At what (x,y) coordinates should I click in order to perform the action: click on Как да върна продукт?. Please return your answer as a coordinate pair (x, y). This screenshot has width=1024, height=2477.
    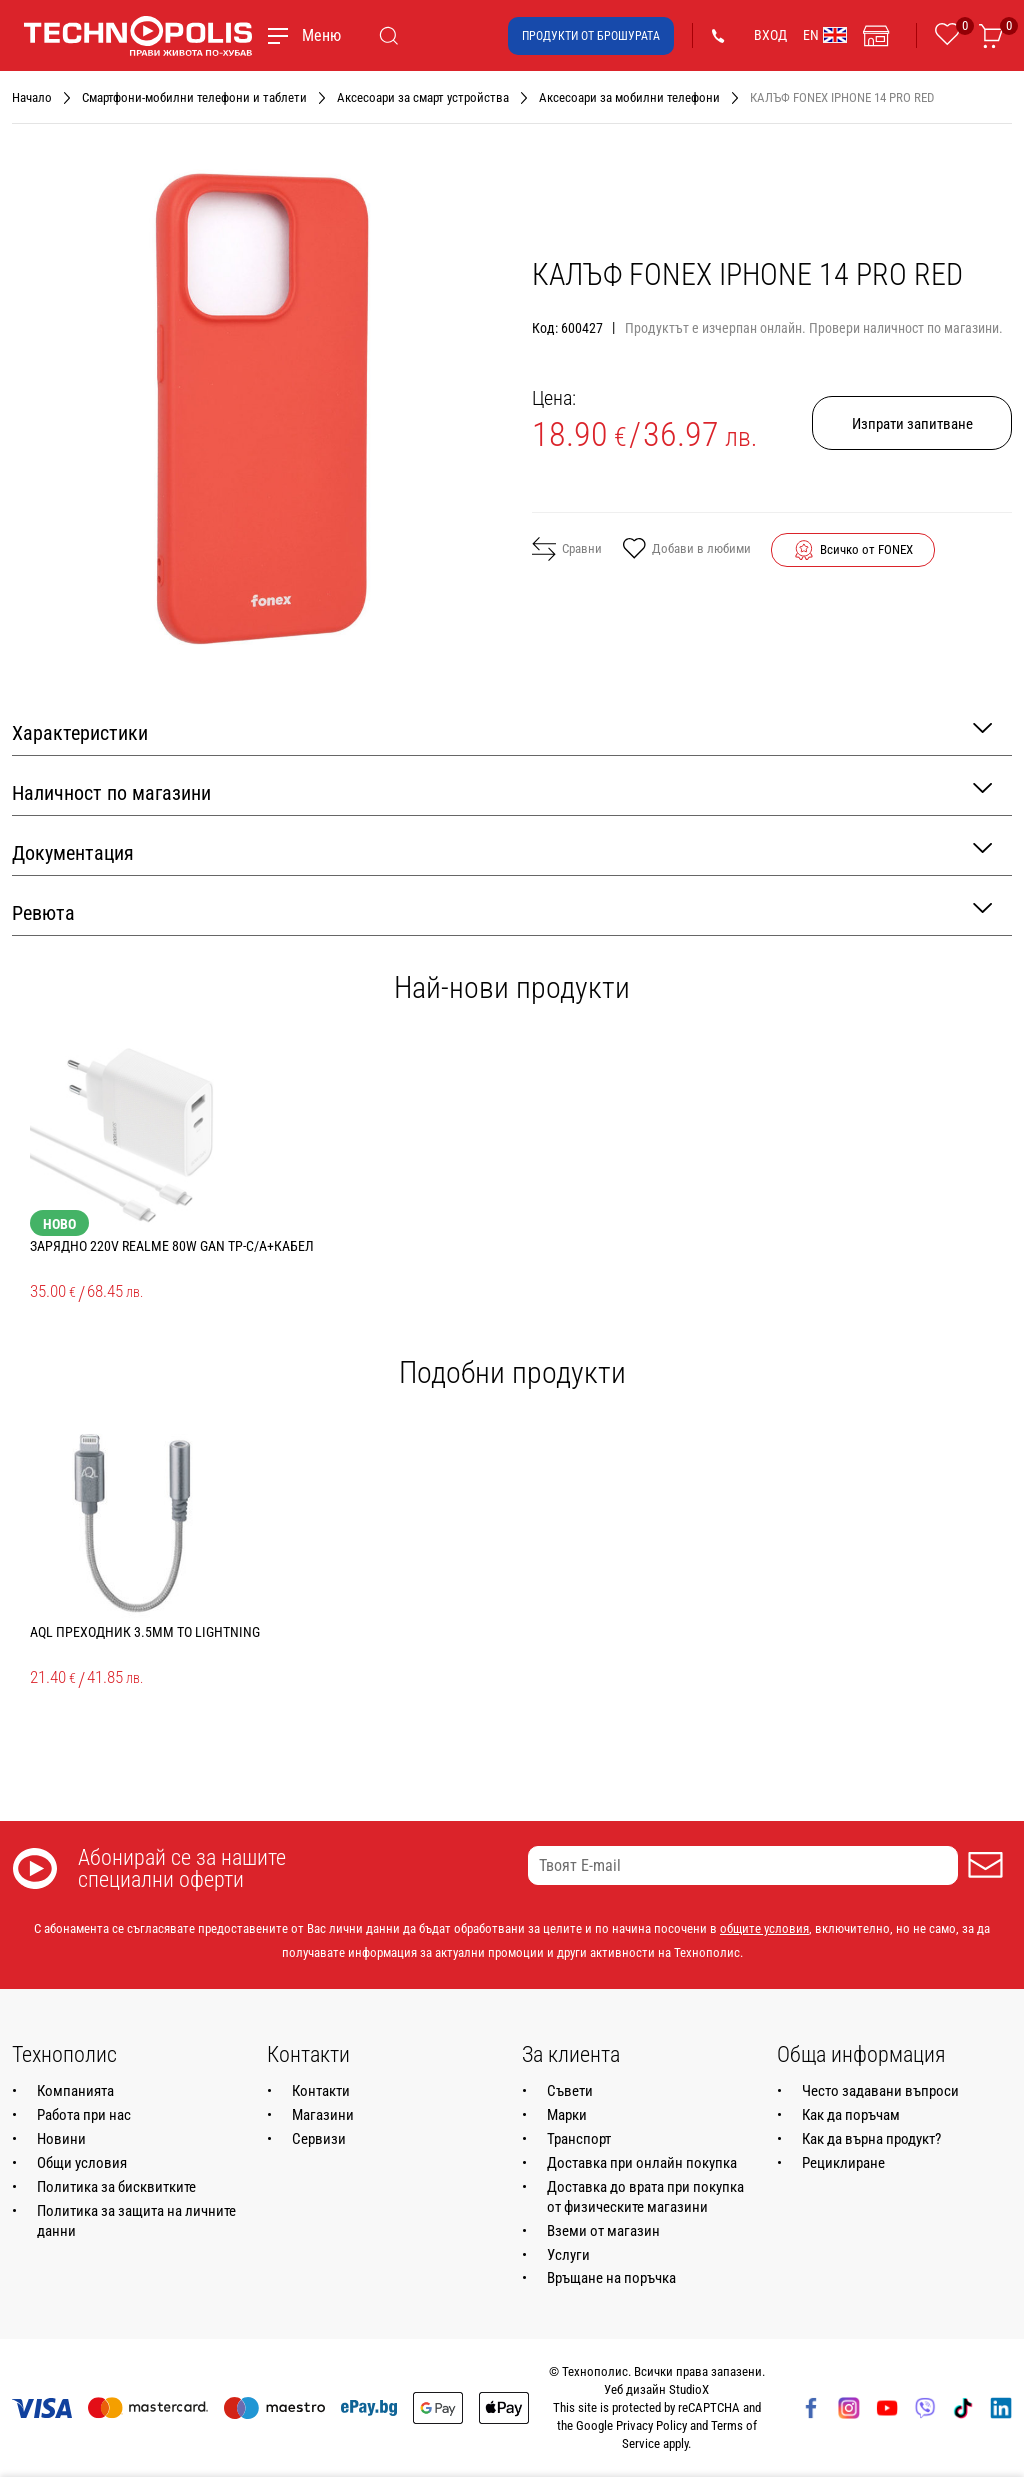
    Looking at the image, I should click on (871, 2139).